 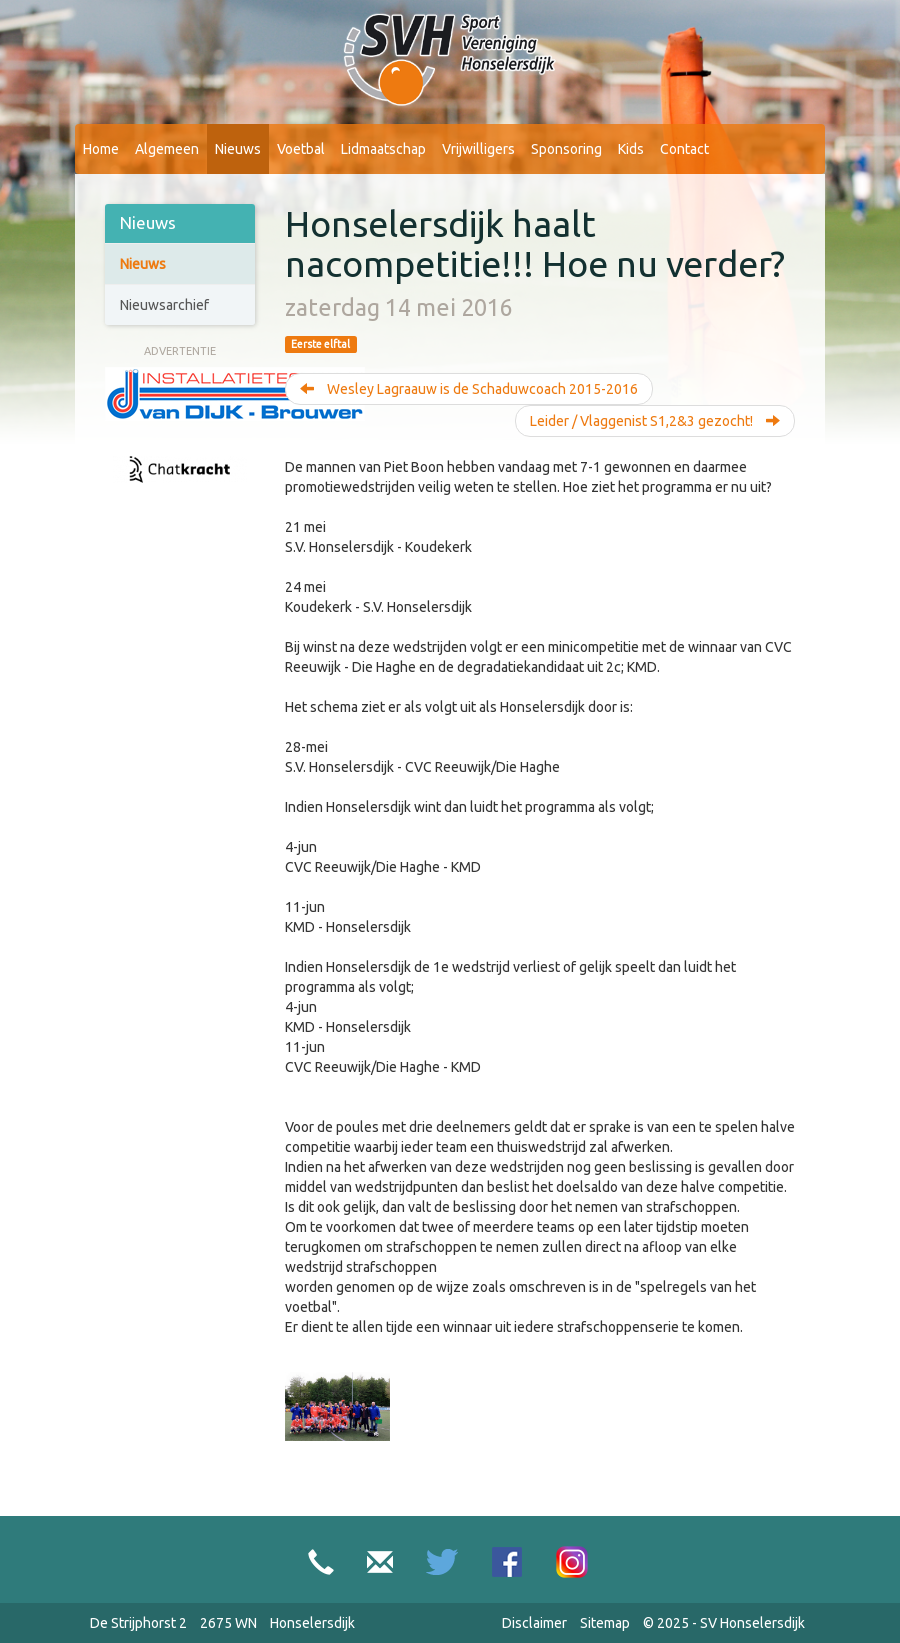 What do you see at coordinates (478, 149) in the screenshot?
I see `Vrijwilligers` at bounding box center [478, 149].